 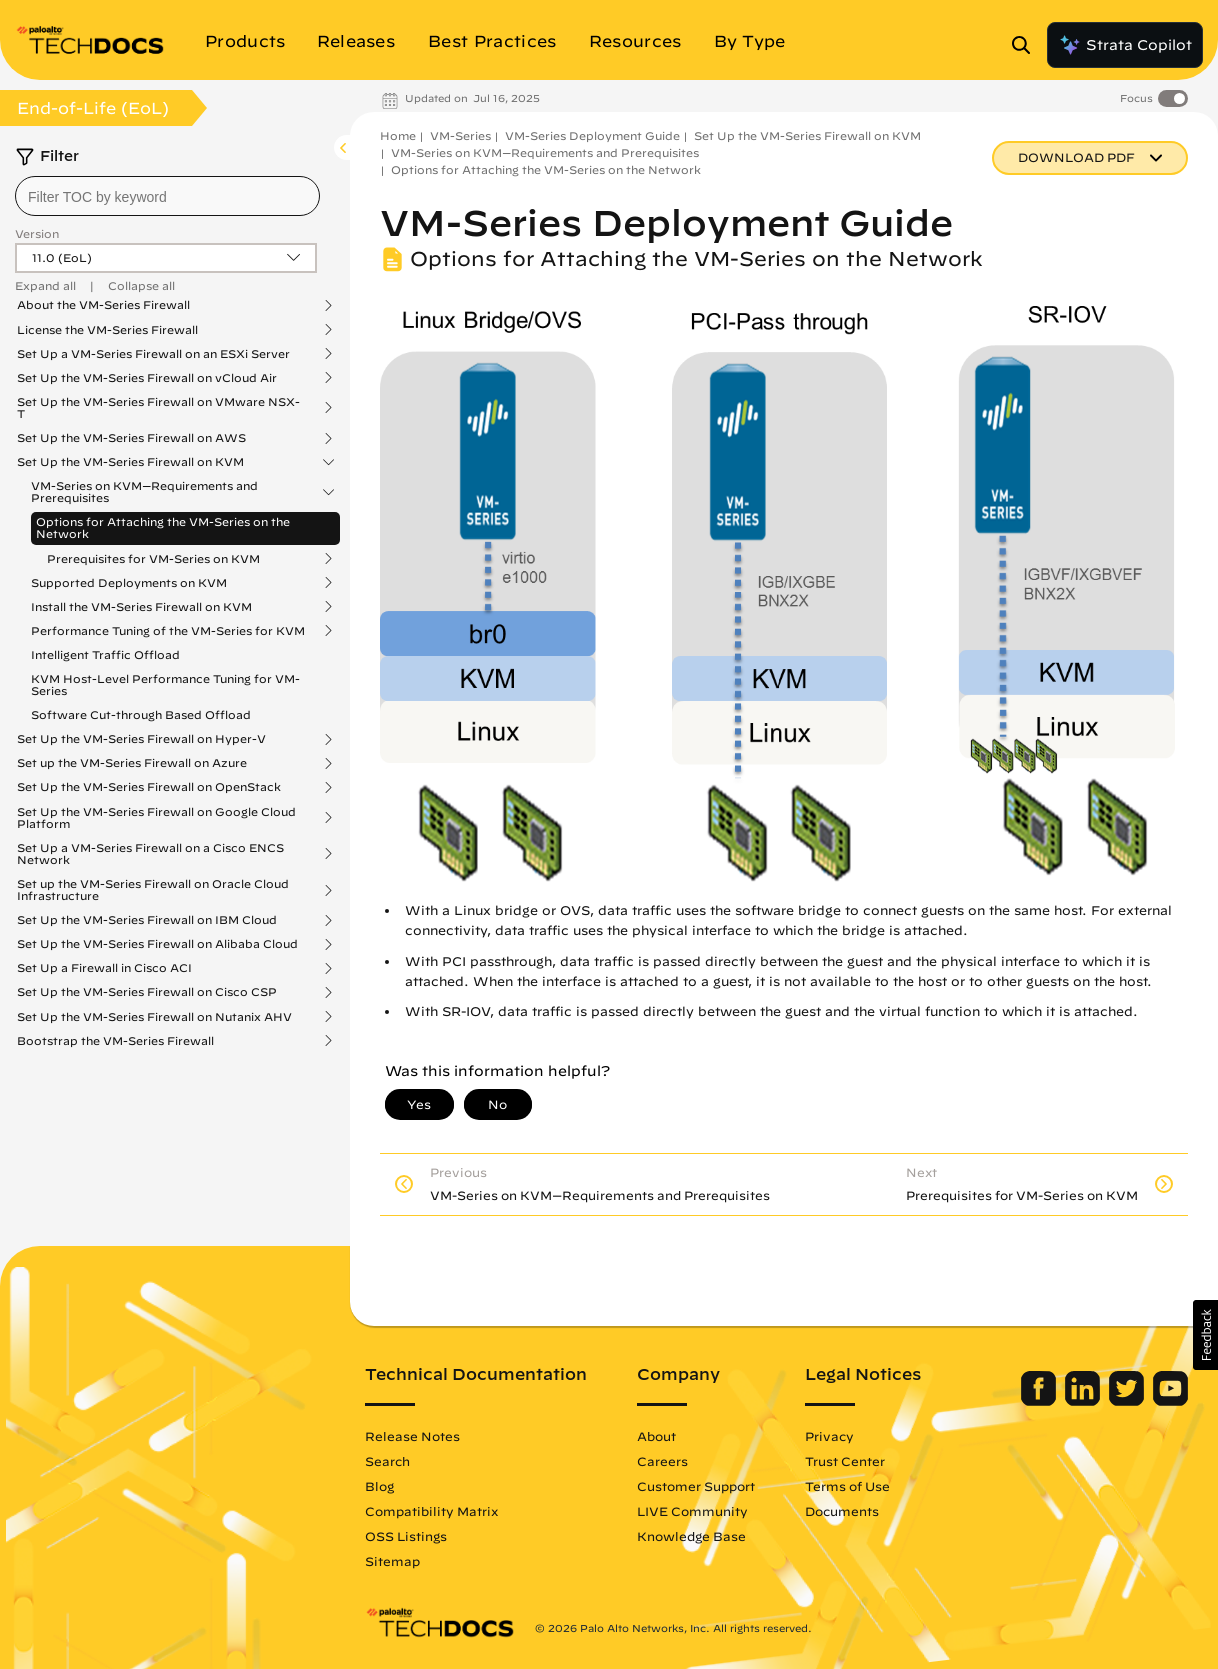 What do you see at coordinates (1027, 45) in the screenshot?
I see `[Open Search Panel]` at bounding box center [1027, 45].